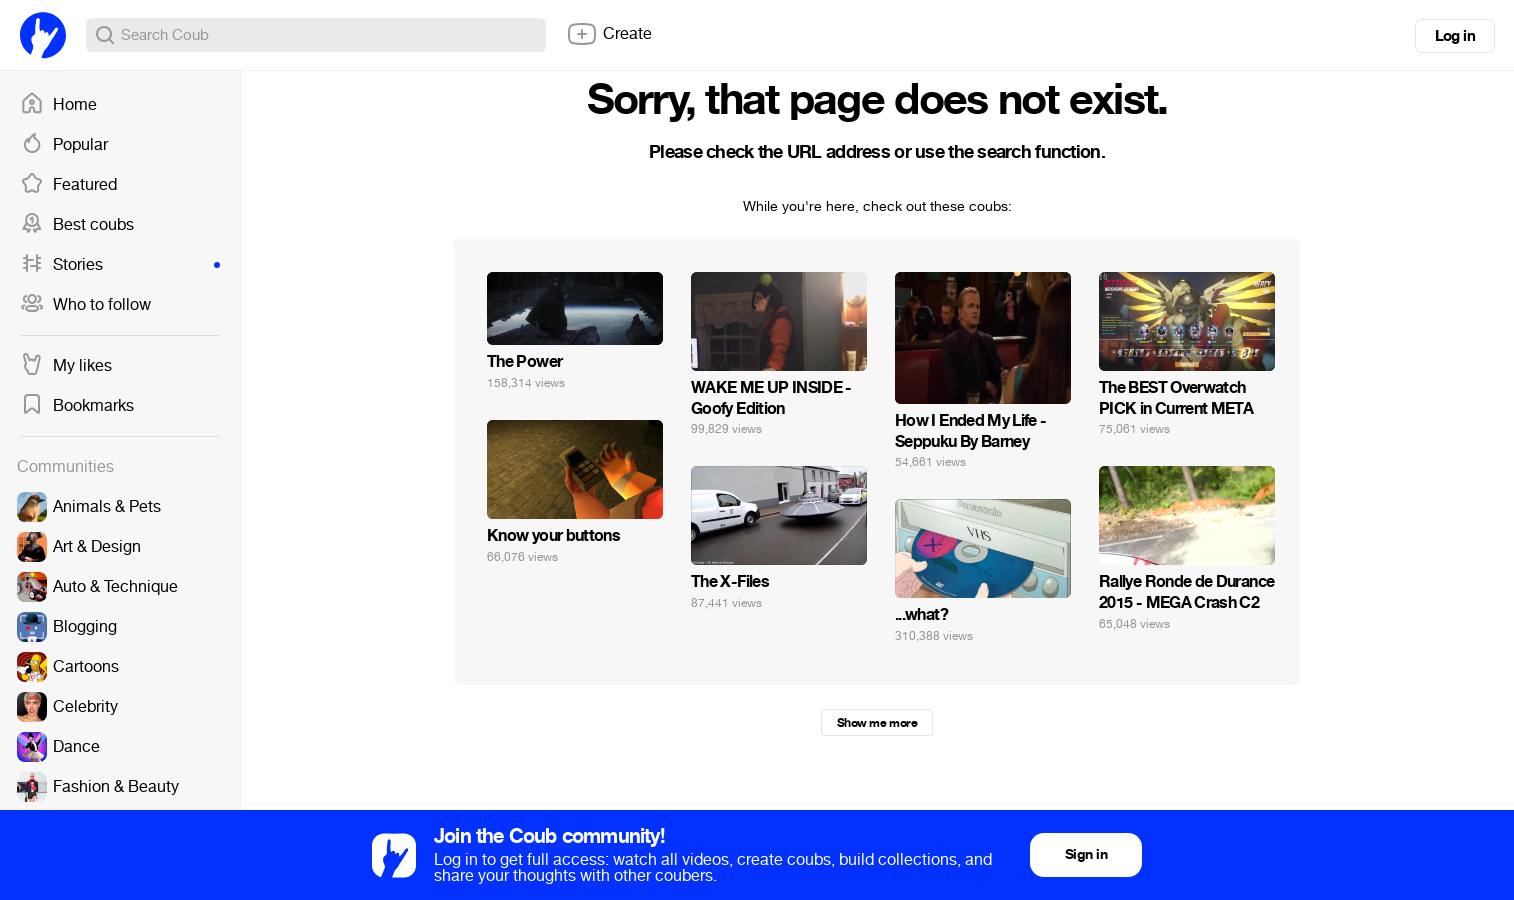 This screenshot has width=1514, height=900. Describe the element at coordinates (58, 105) in the screenshot. I see `Home` at that location.